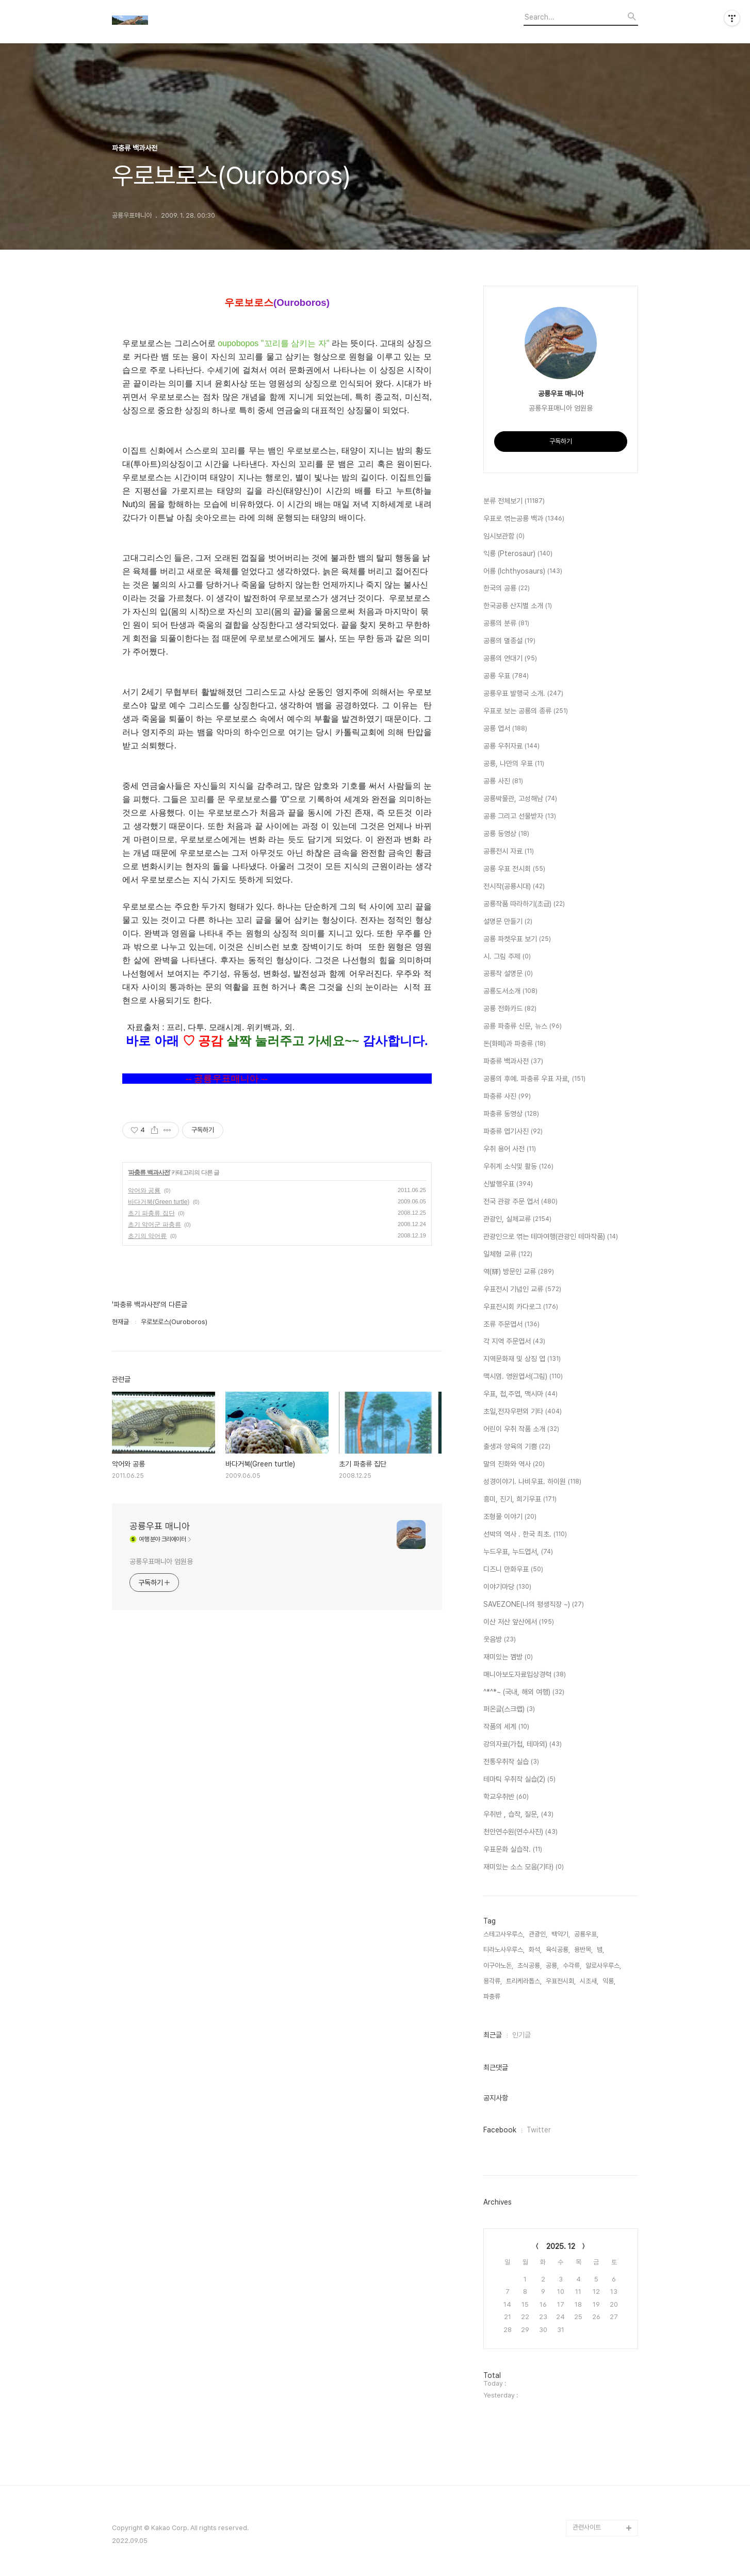 This screenshot has width=750, height=2576. Describe the element at coordinates (508, 851) in the screenshot. I see `공룡전시 자료` at that location.